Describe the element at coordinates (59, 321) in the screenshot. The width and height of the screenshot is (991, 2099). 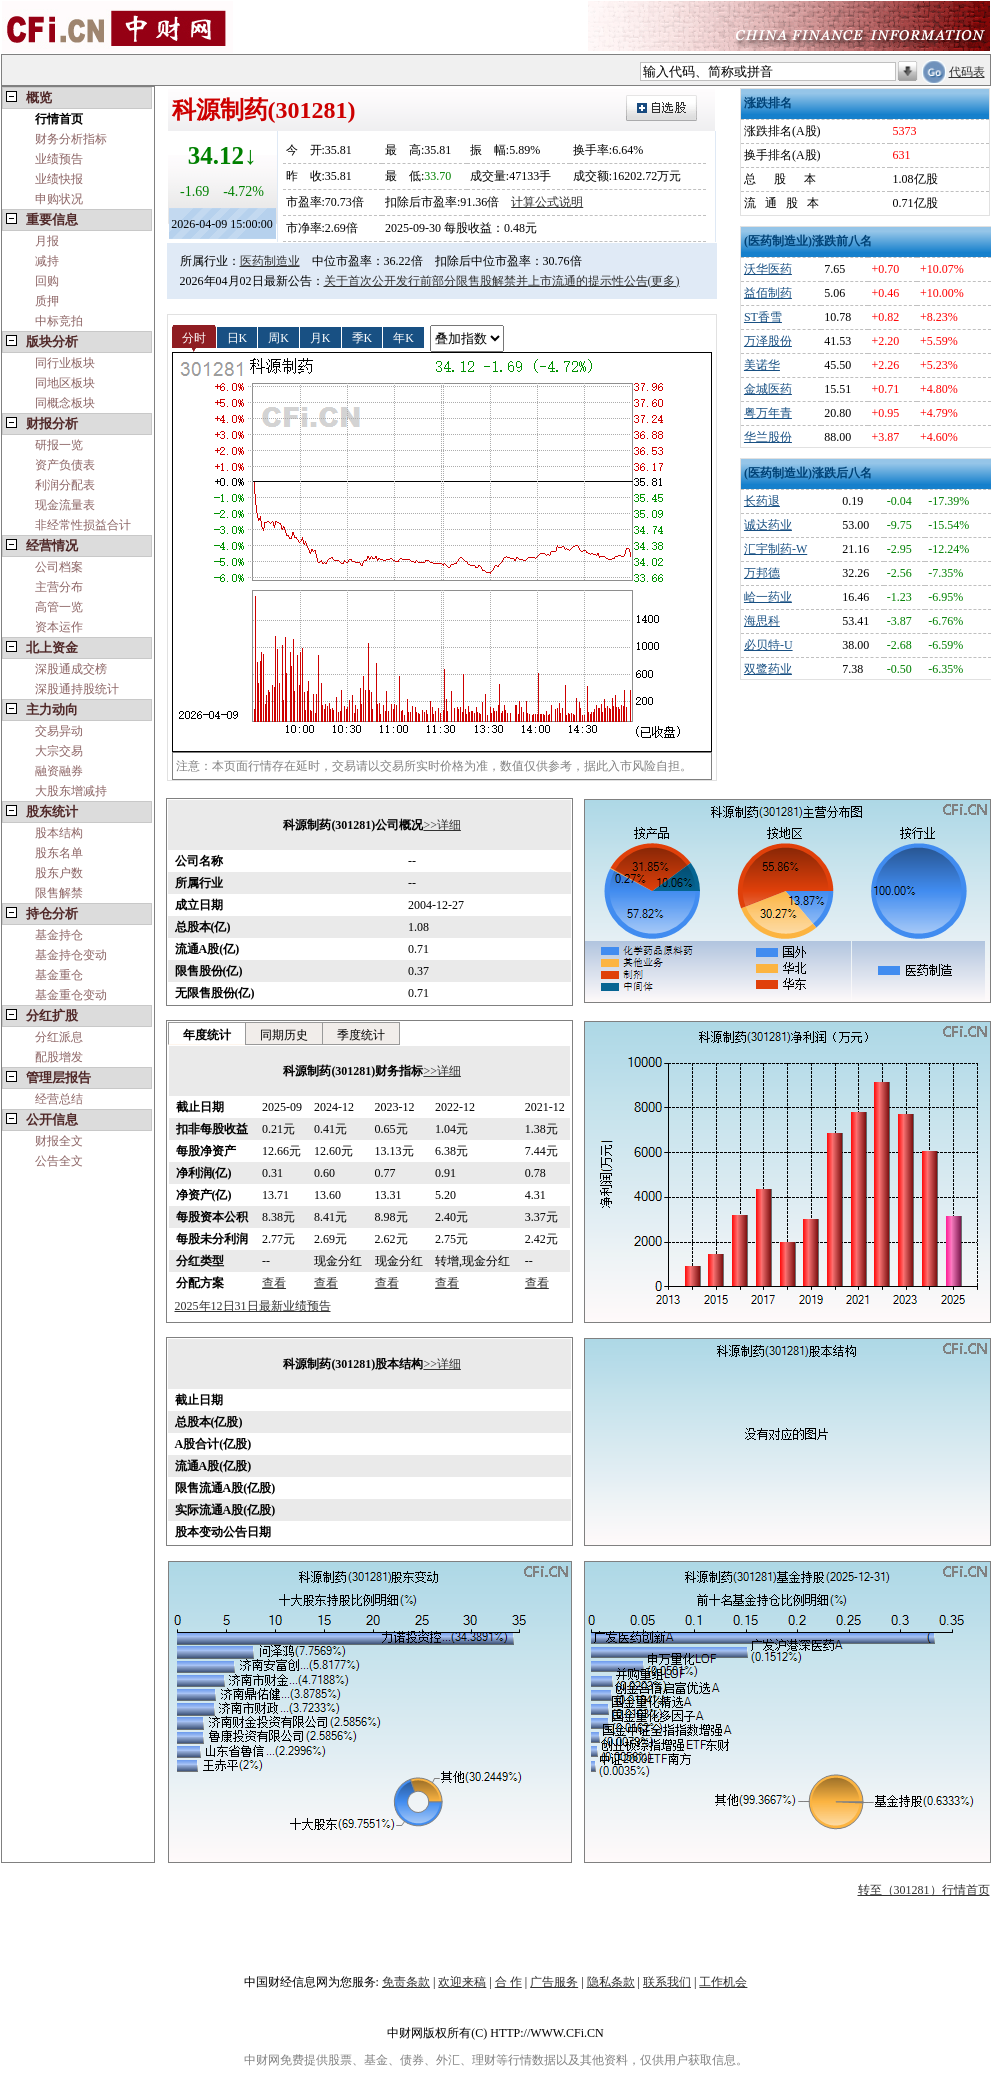
I see `中标竞拍` at that location.